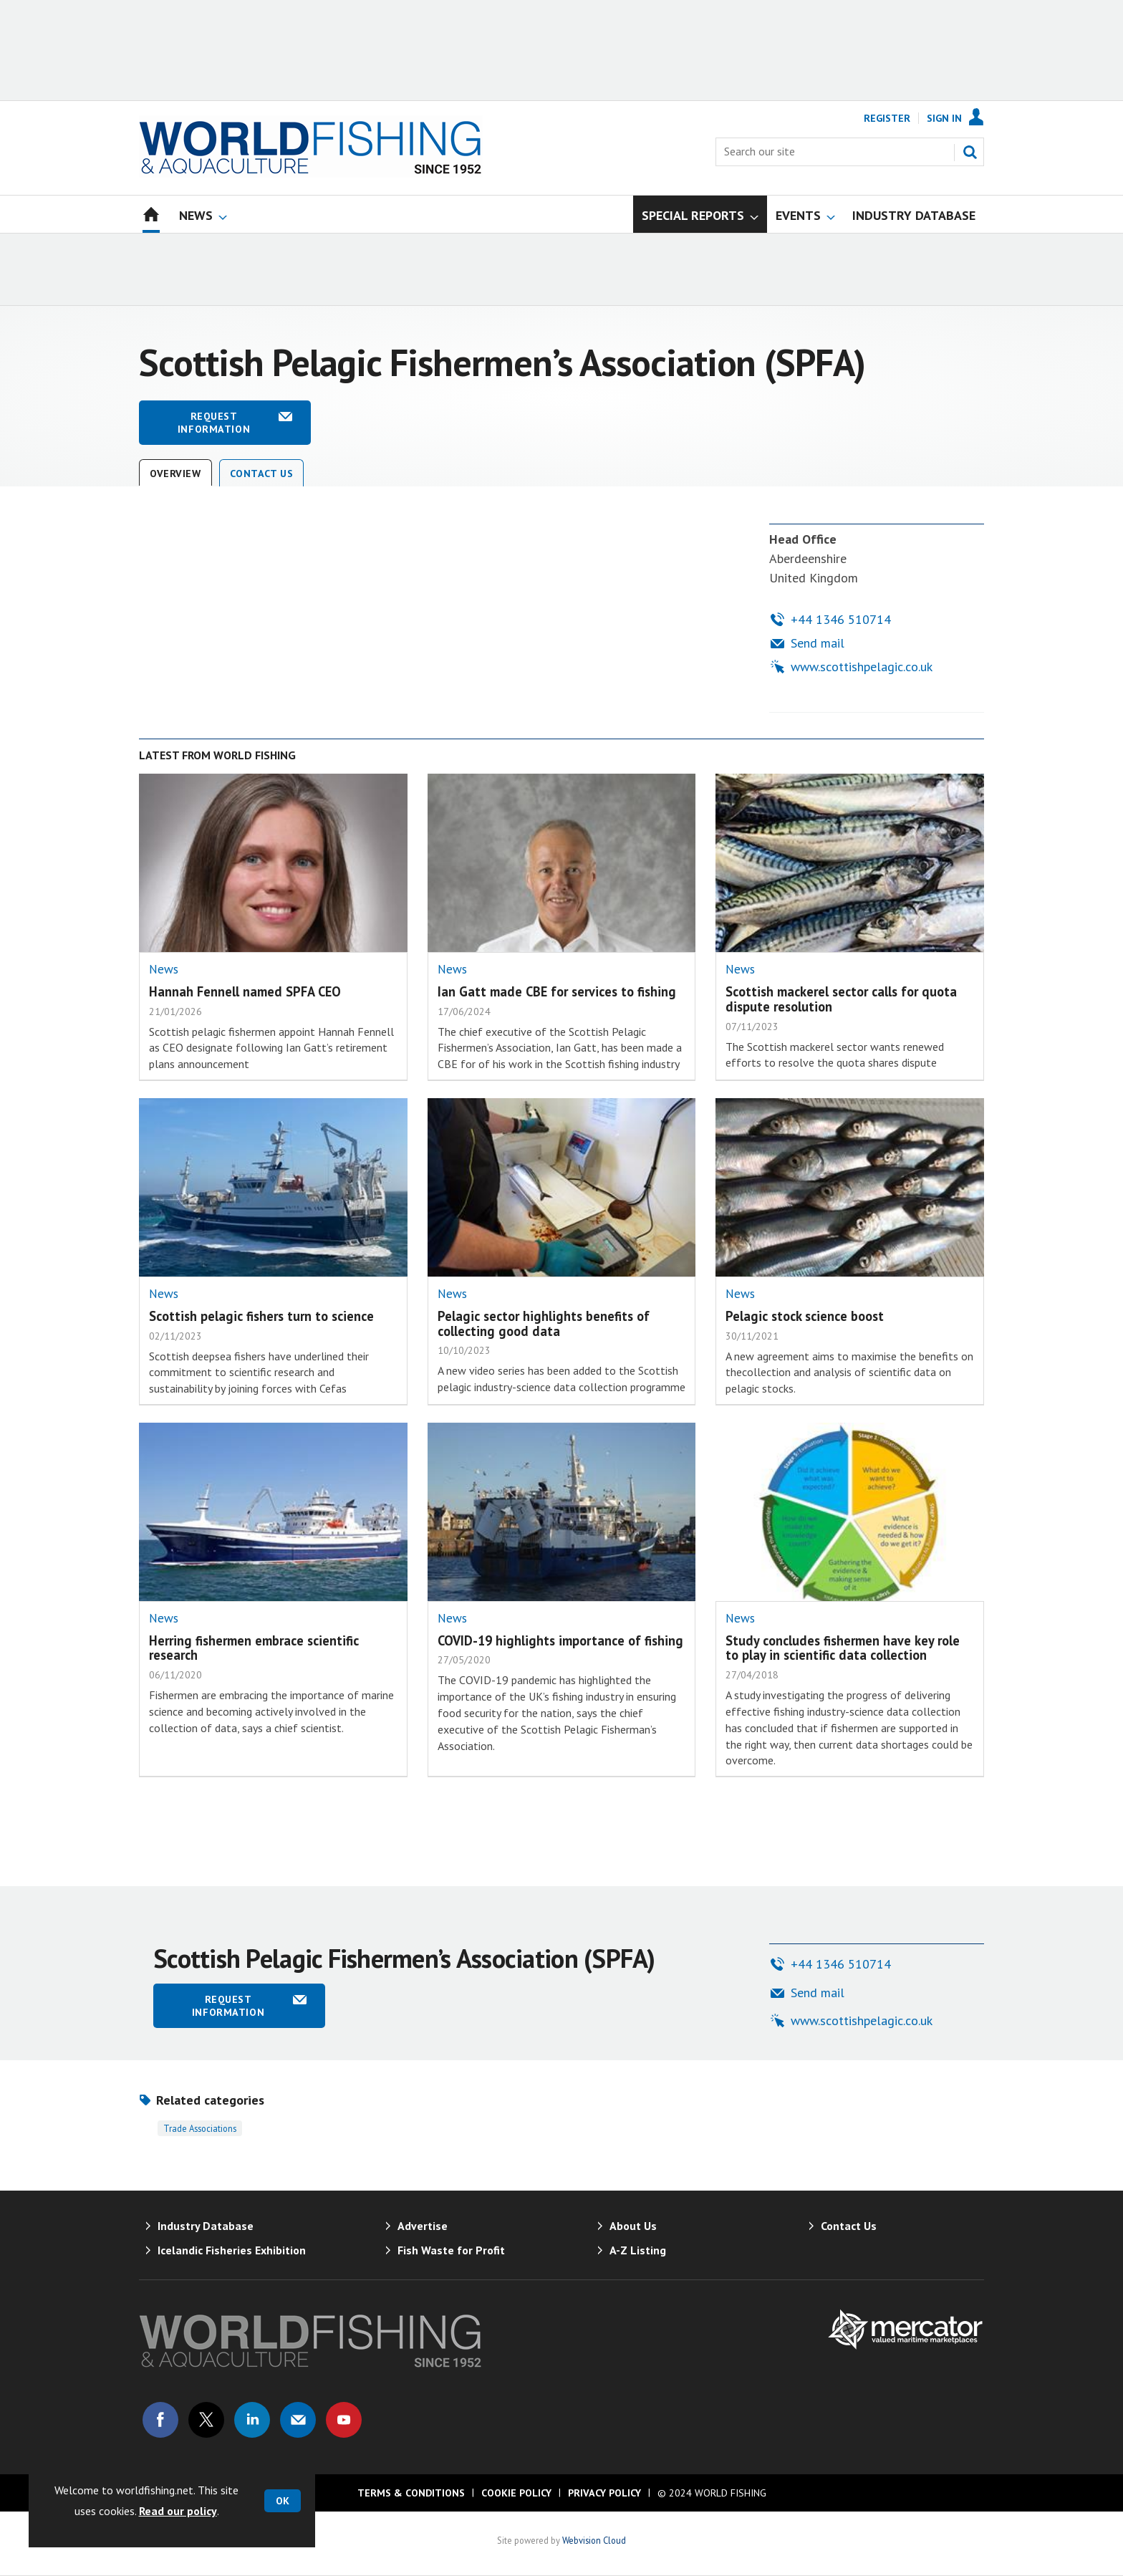 This screenshot has width=1123, height=2576. What do you see at coordinates (604, 2492) in the screenshot?
I see `Privacy Policy` at bounding box center [604, 2492].